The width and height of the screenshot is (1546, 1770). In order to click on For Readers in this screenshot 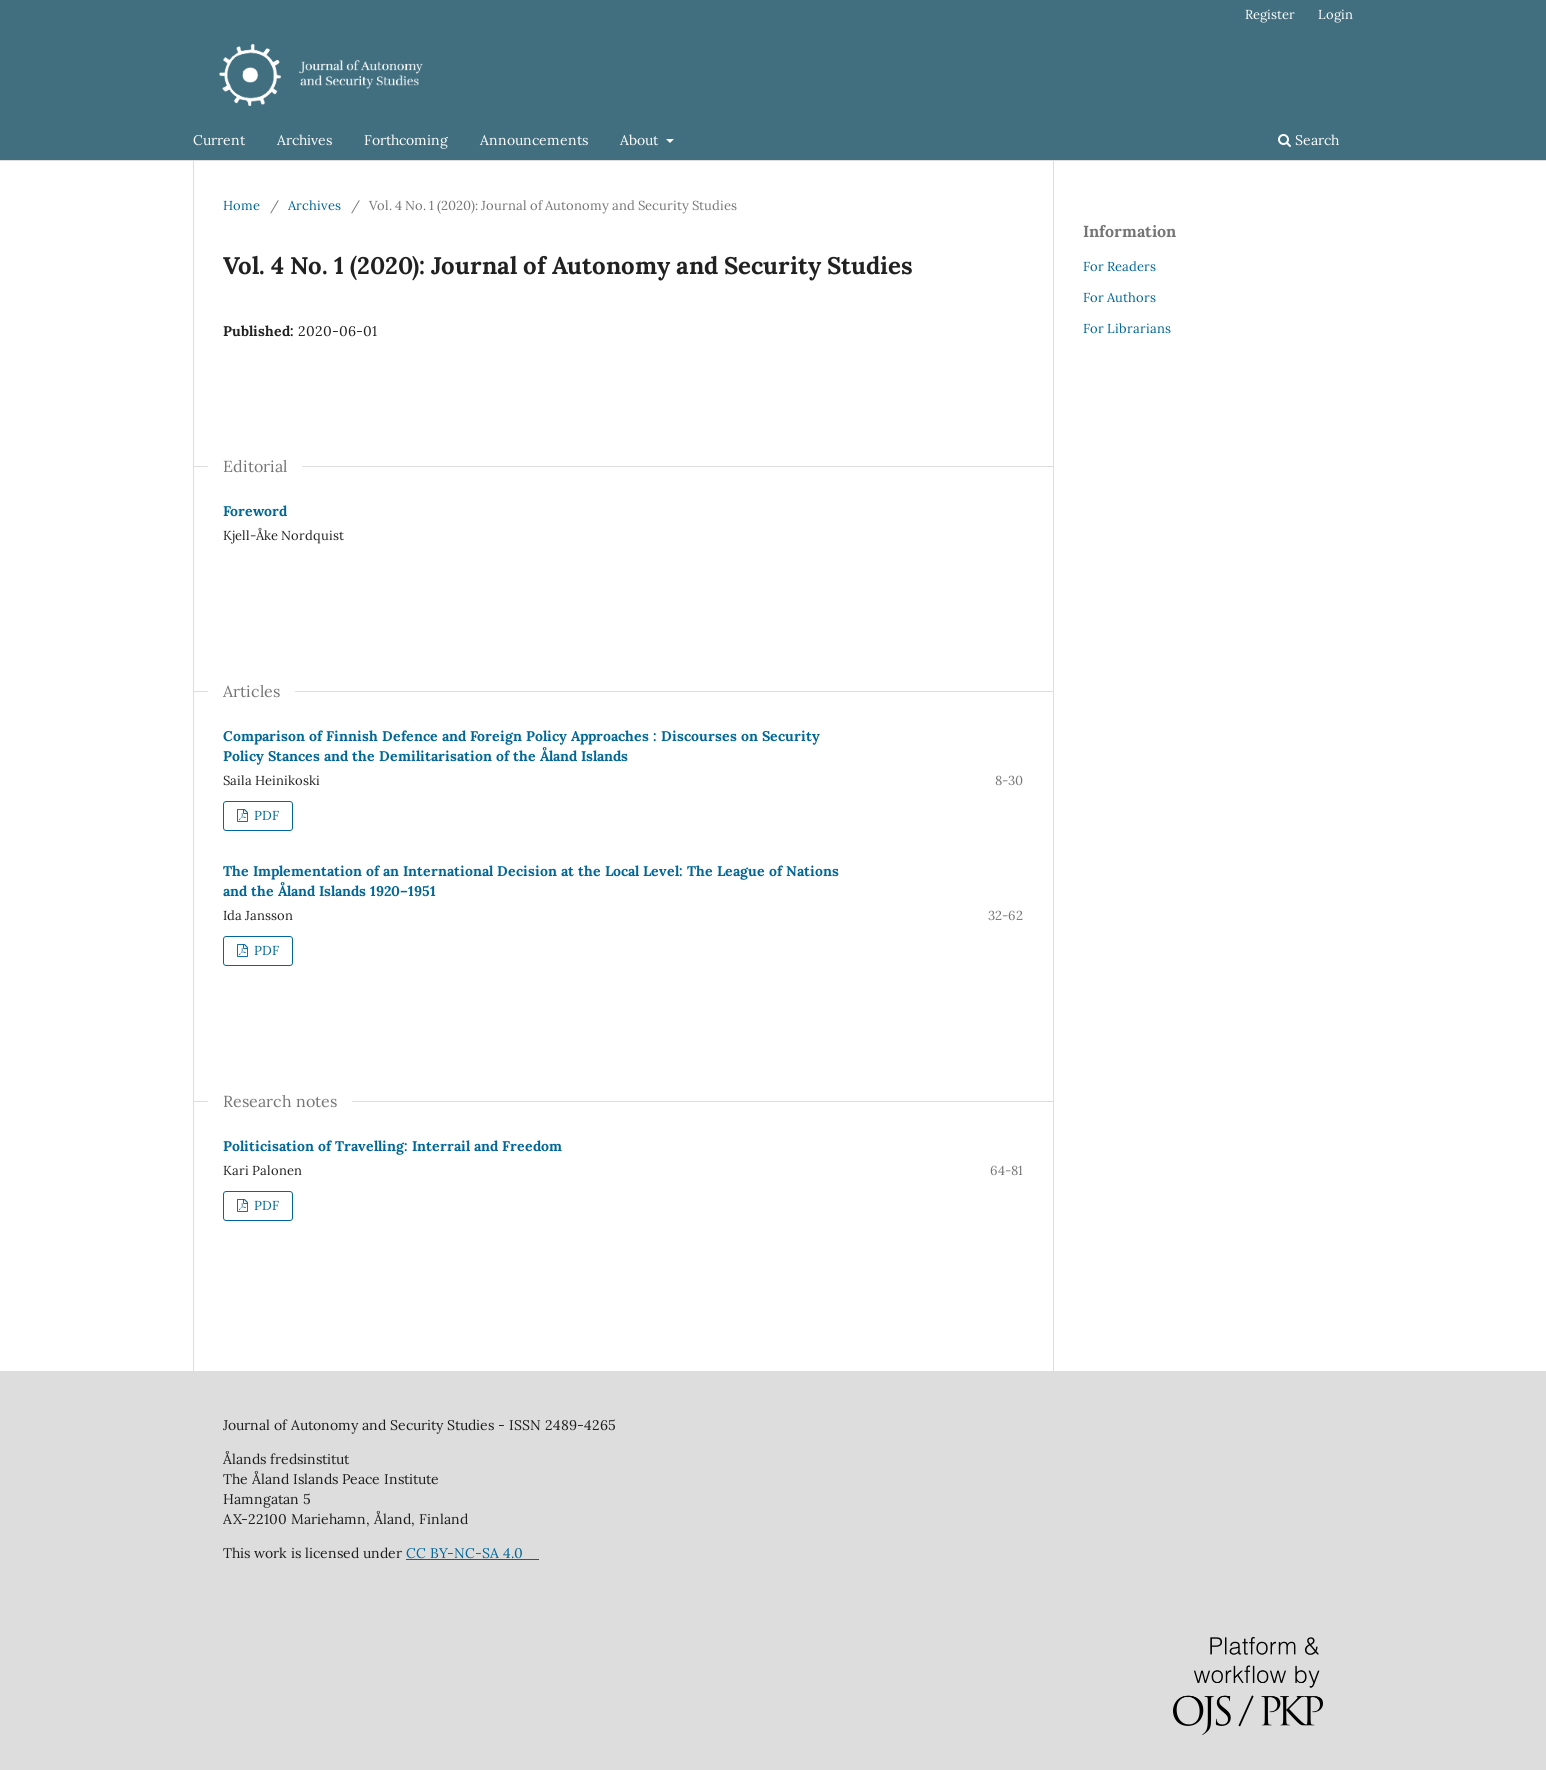, I will do `click(1119, 266)`.